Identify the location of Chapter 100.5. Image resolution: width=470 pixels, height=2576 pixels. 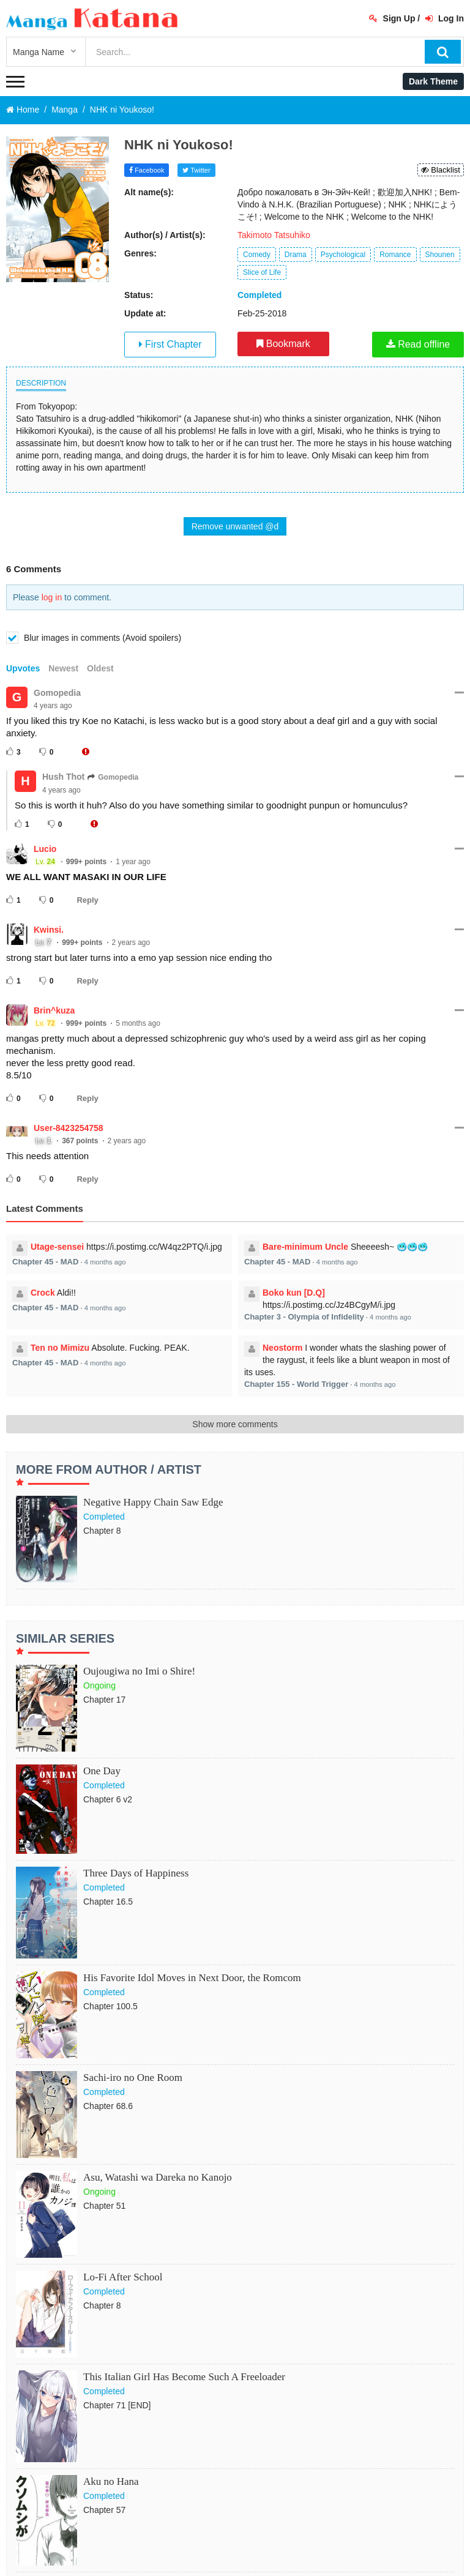
(110, 2006).